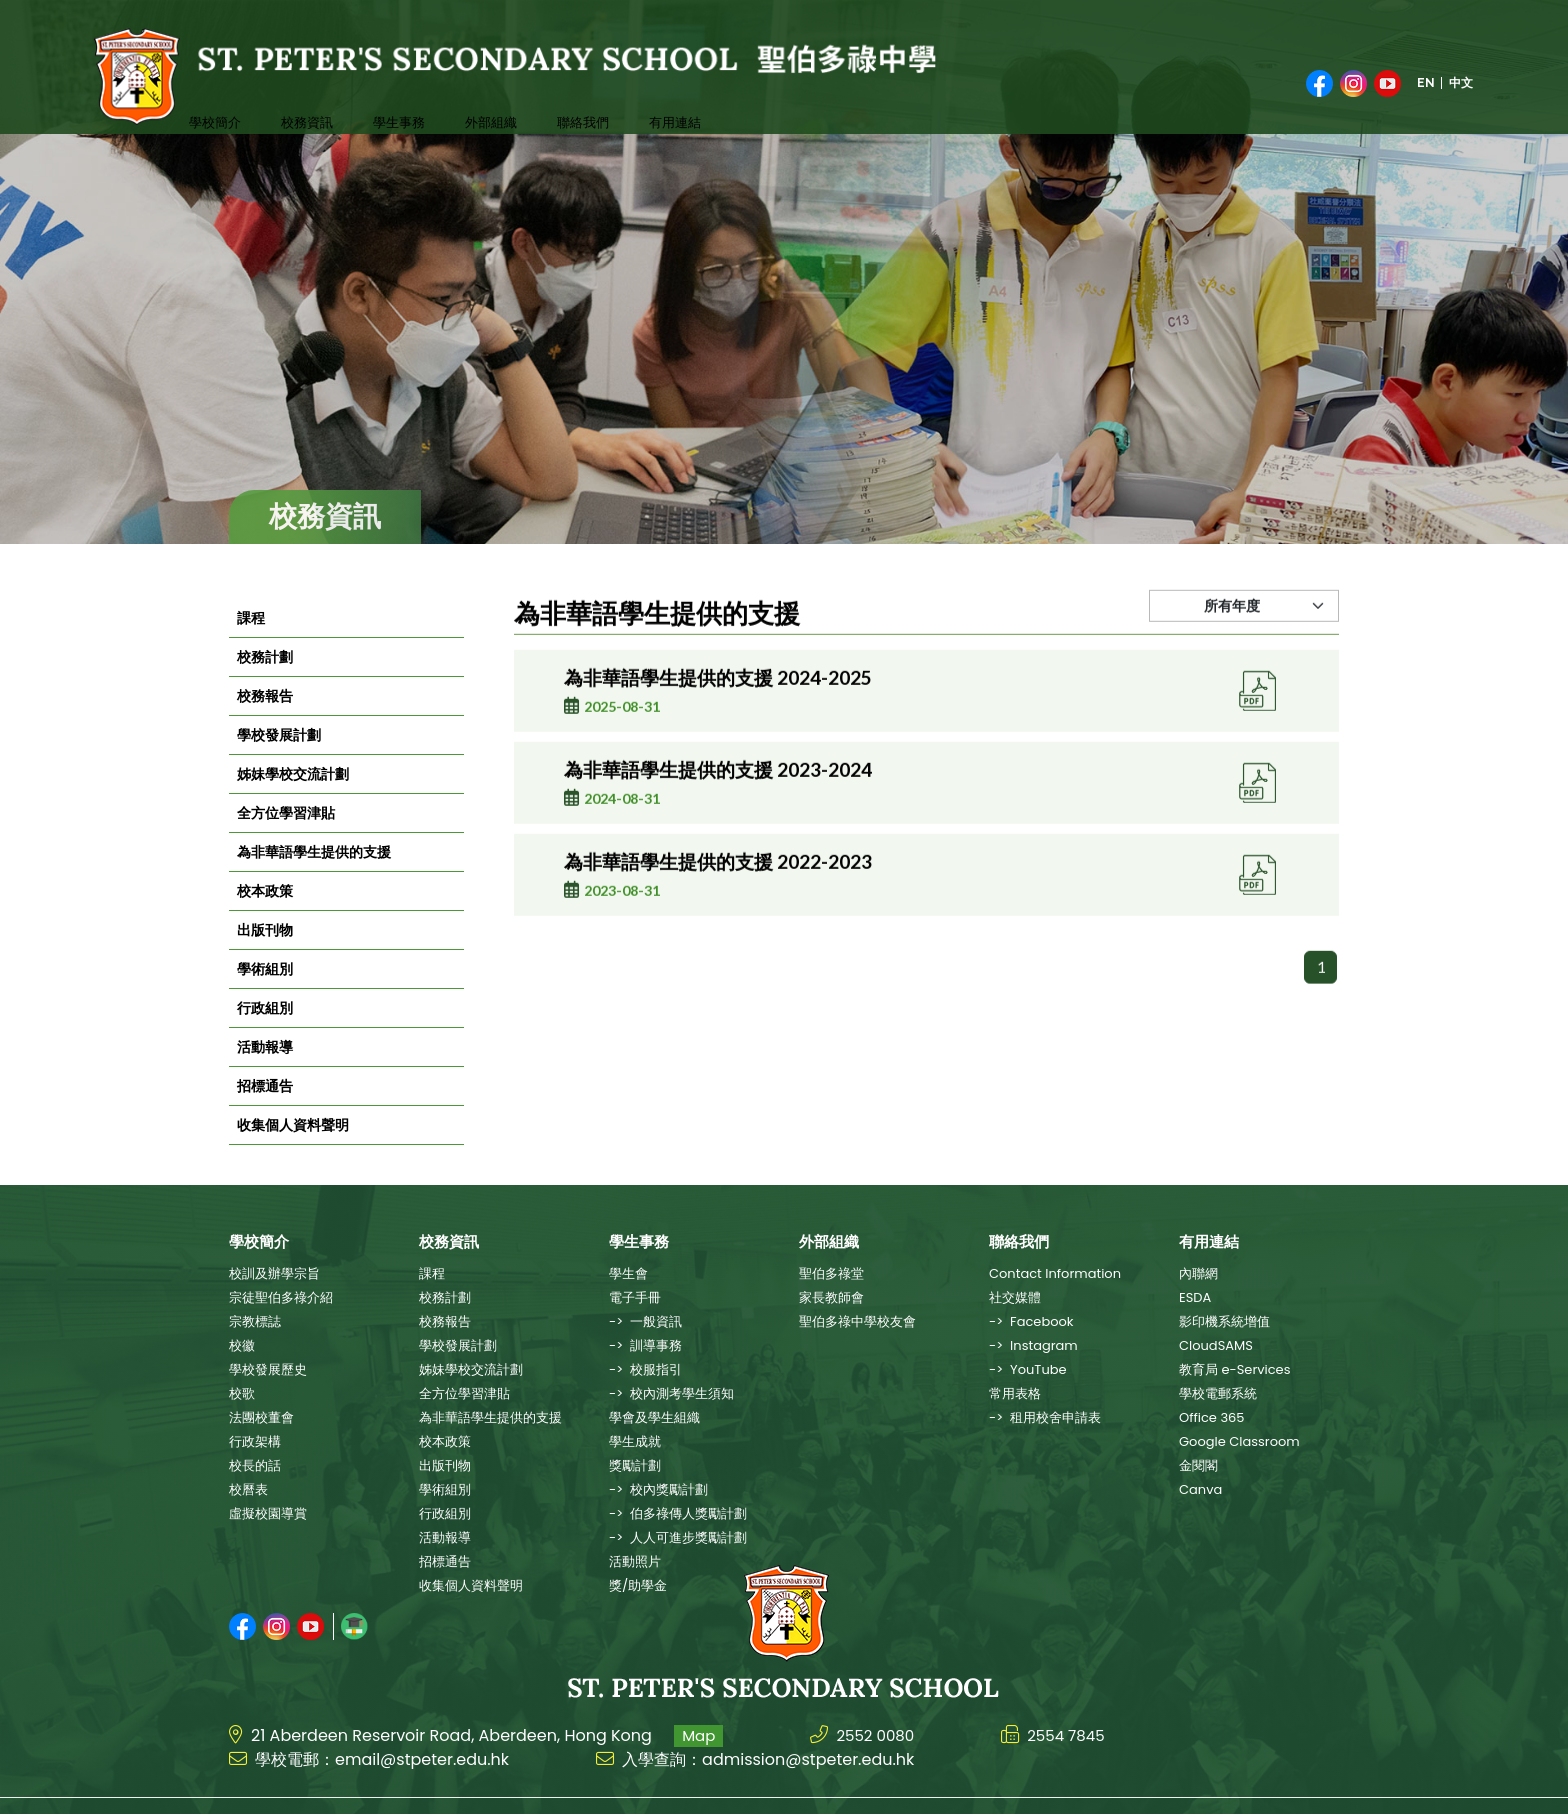  I want to click on 校務報告, so click(265, 723).